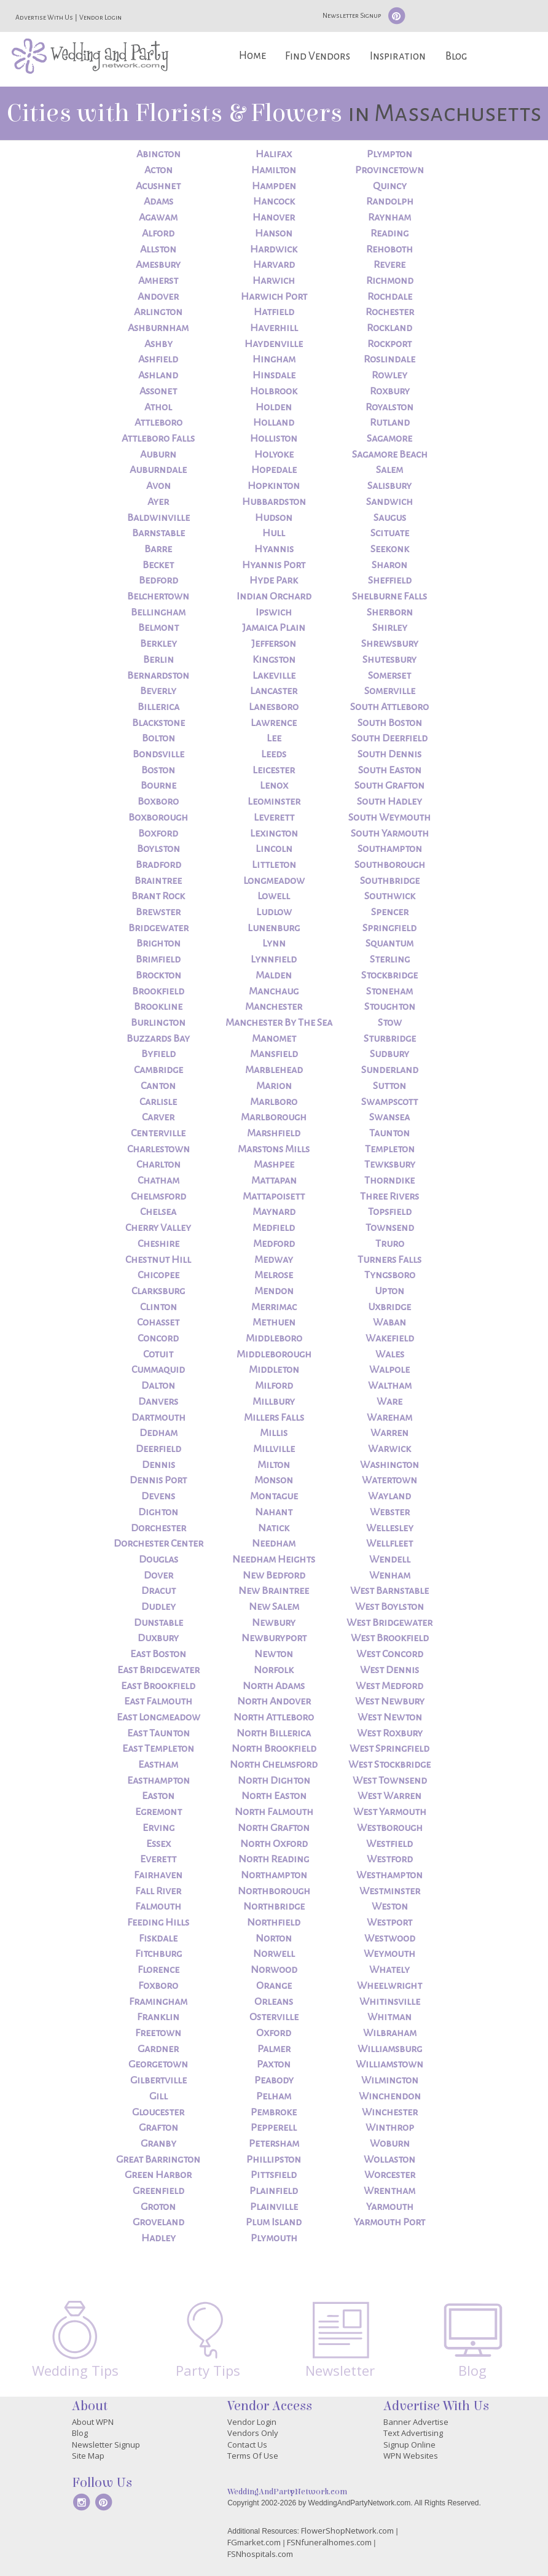 Image resolution: width=548 pixels, height=2576 pixels. I want to click on Wareham, so click(389, 1417).